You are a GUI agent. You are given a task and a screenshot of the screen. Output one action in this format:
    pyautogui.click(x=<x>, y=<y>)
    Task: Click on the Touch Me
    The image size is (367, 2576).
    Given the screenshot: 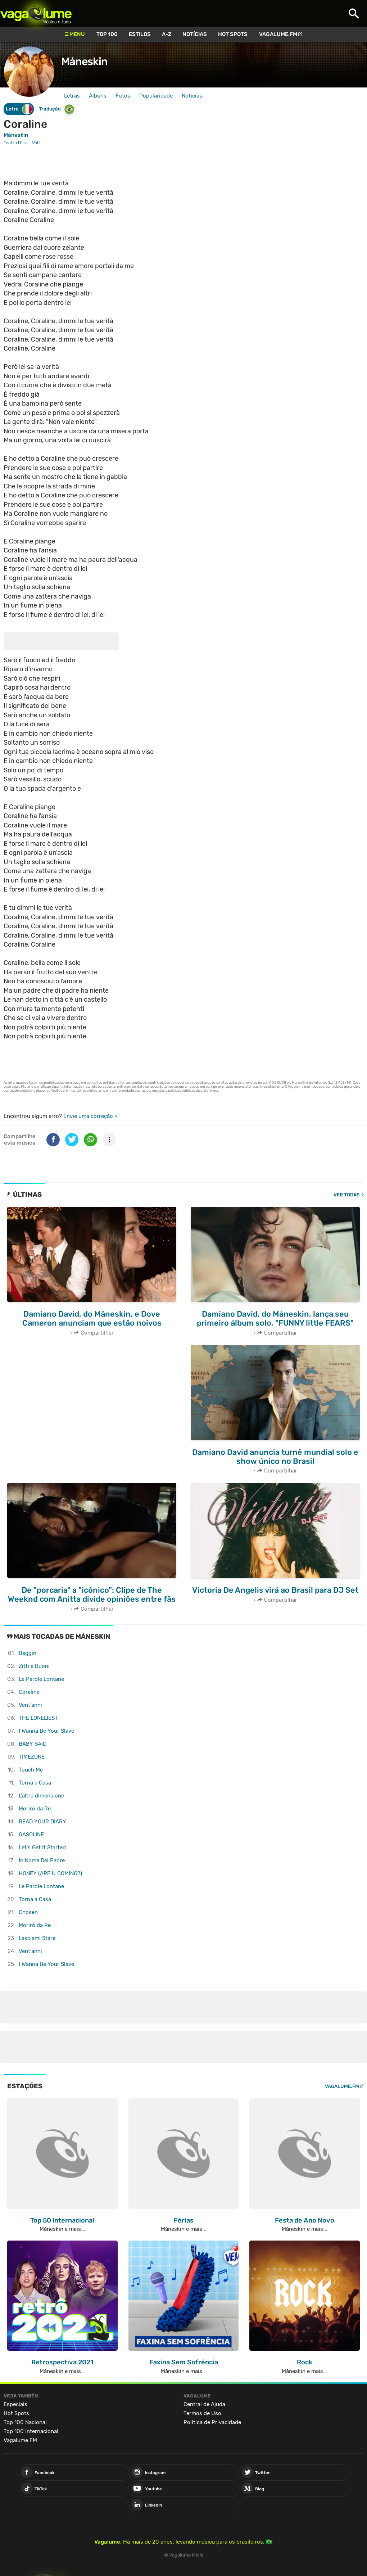 What is the action you would take?
    pyautogui.click(x=31, y=1770)
    